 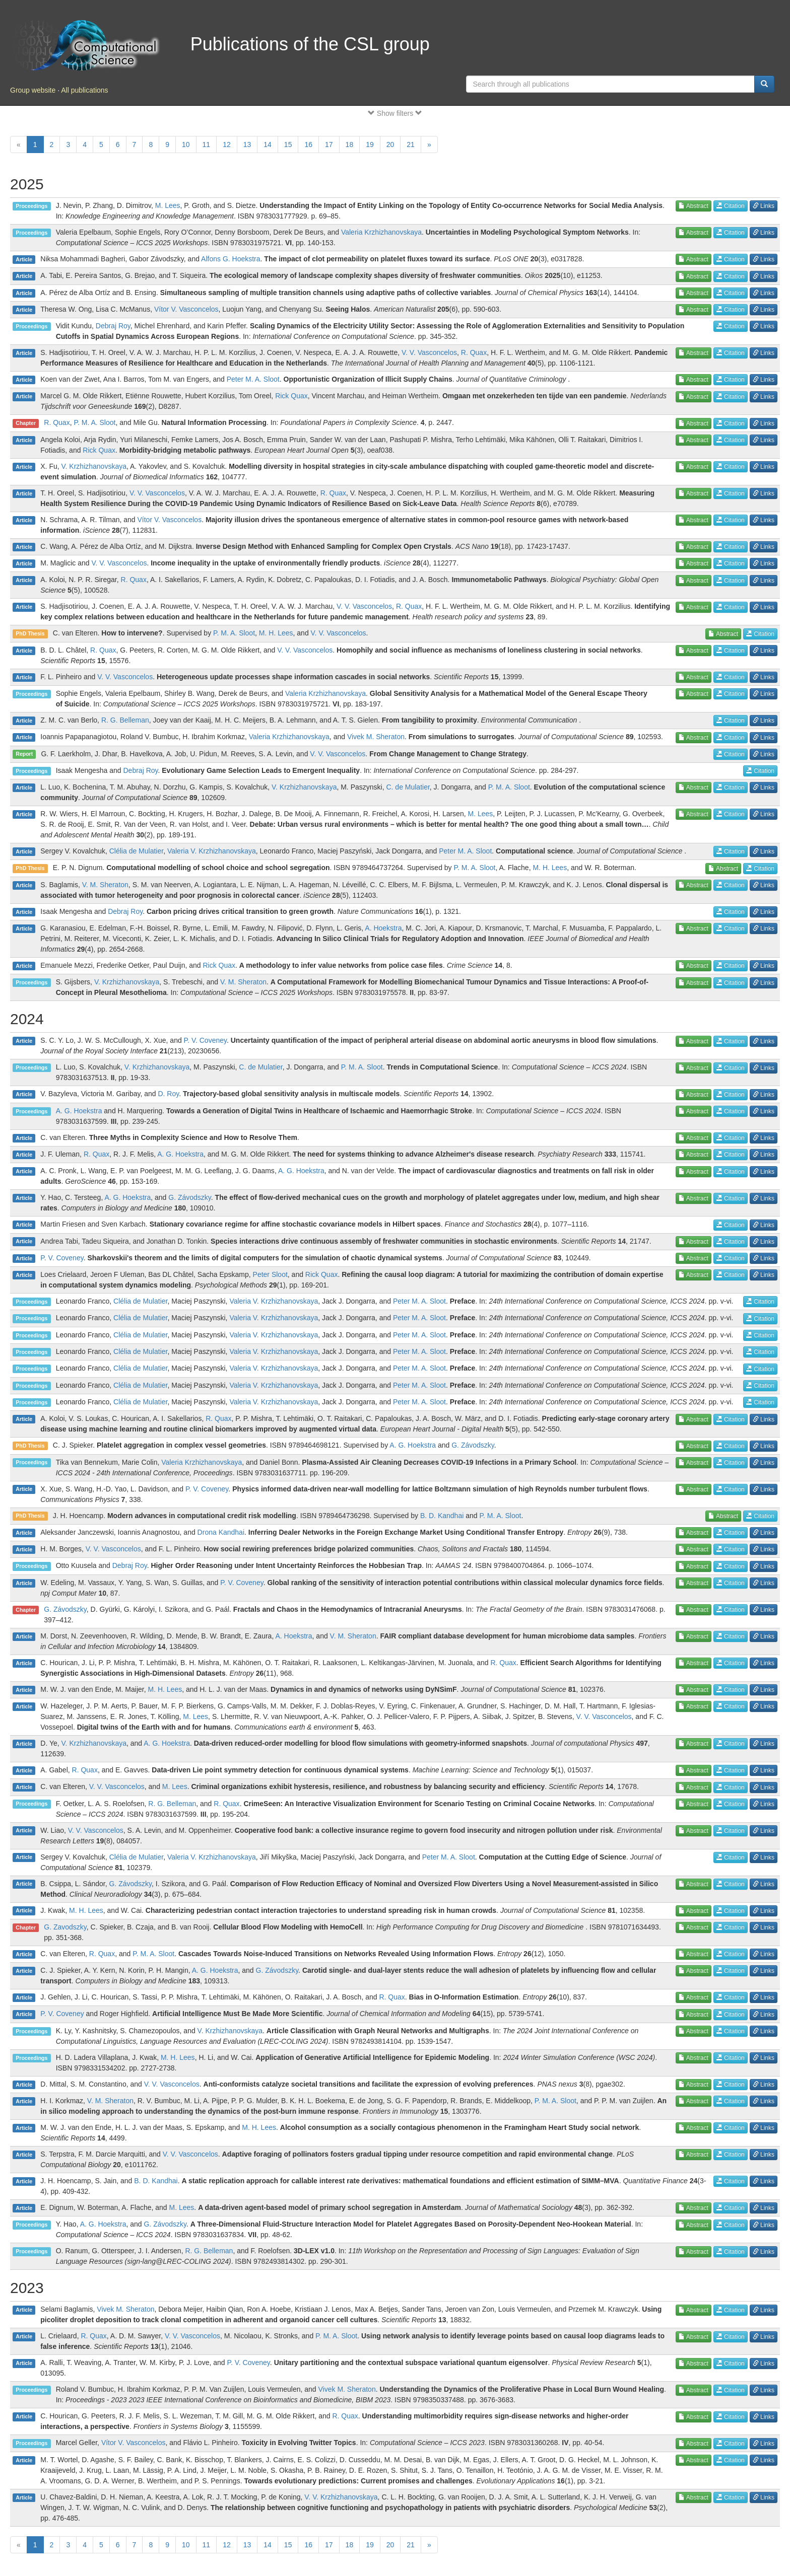 I want to click on A. Hoekstra, so click(x=383, y=928).